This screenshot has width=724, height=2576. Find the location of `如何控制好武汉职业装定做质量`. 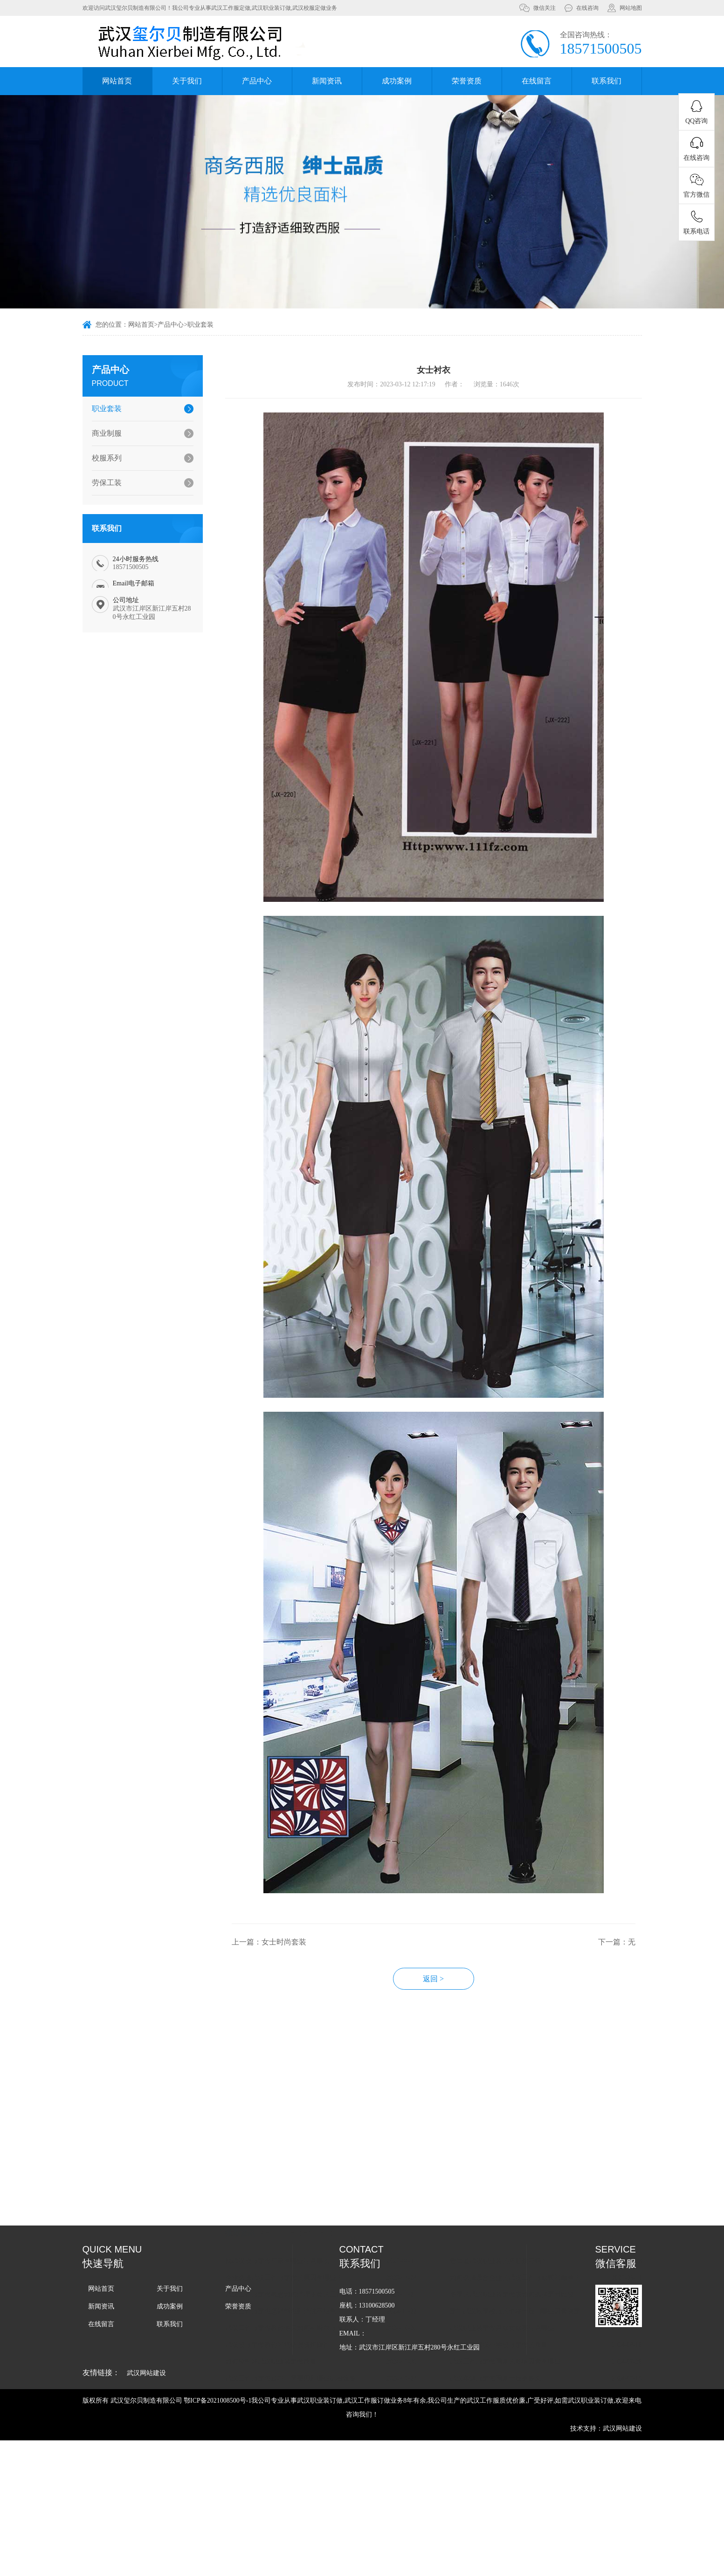

如何控制好武汉职业装定做质量 is located at coordinates (295, 2348).